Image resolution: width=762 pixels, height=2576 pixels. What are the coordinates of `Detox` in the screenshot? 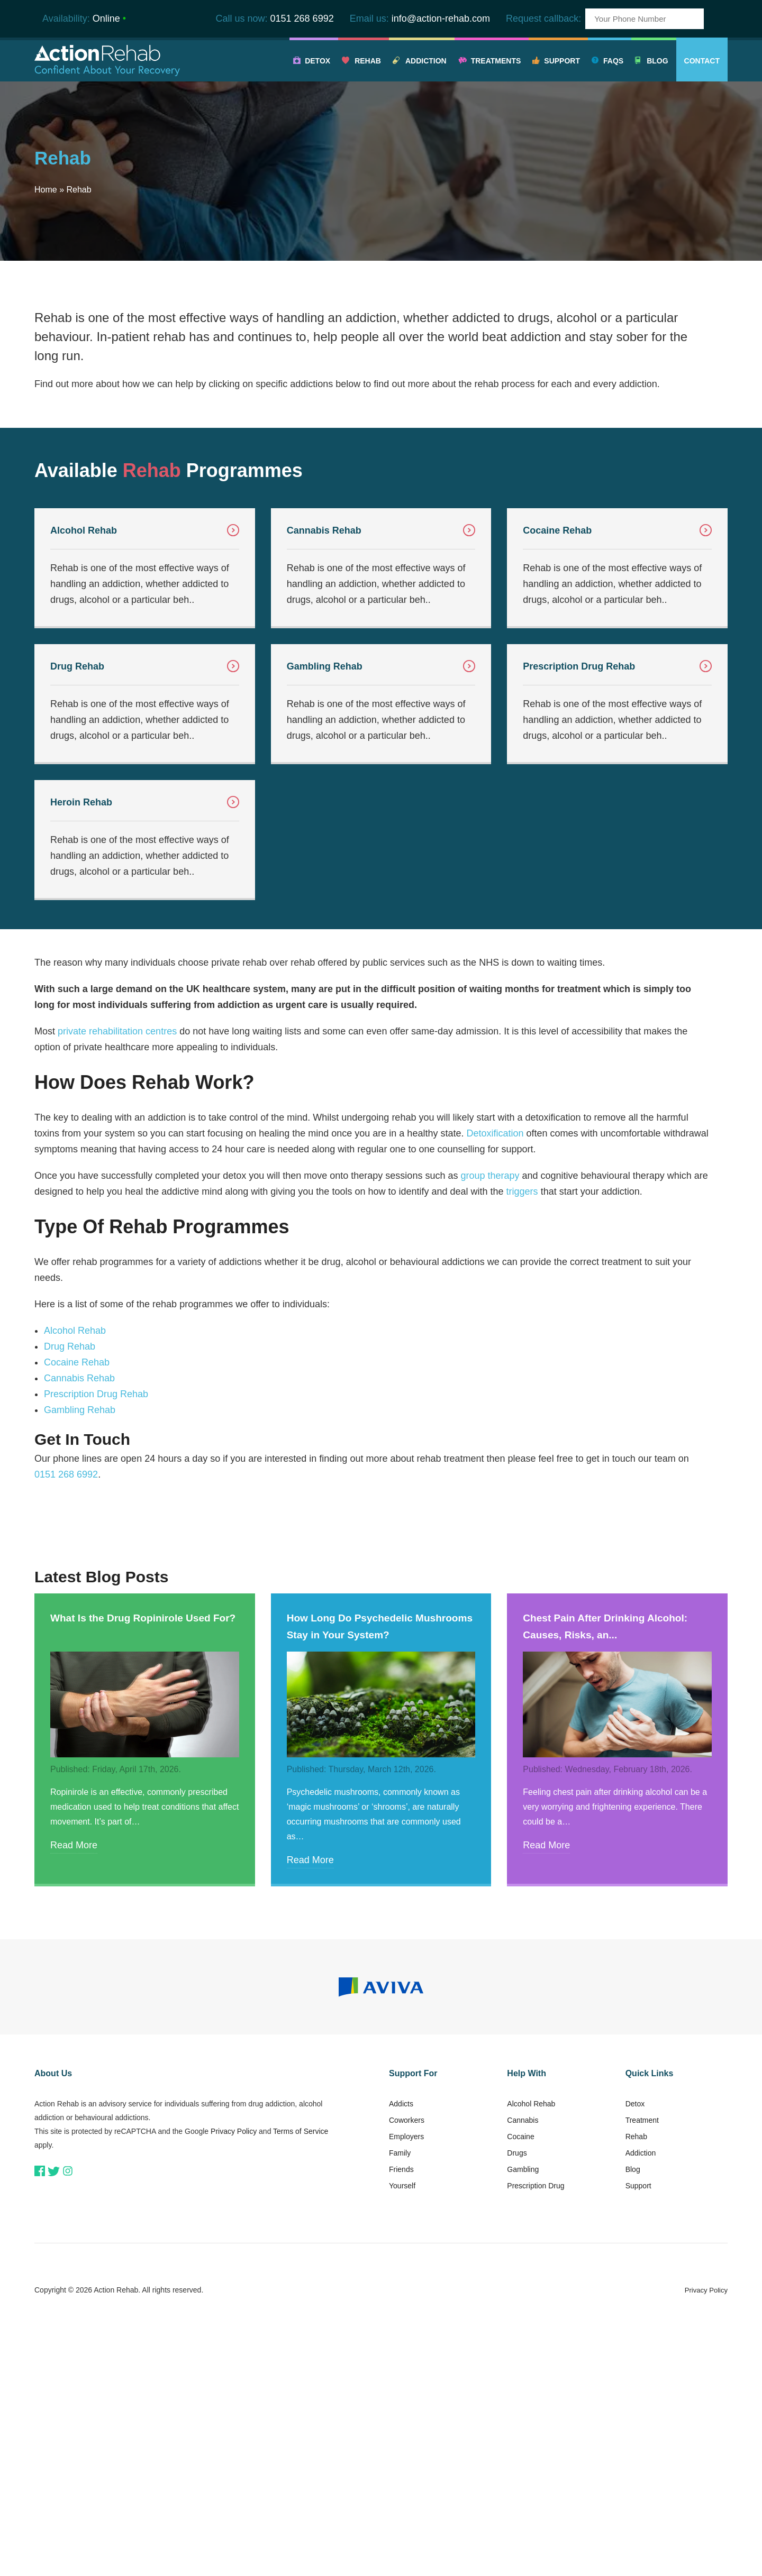 It's located at (317, 61).